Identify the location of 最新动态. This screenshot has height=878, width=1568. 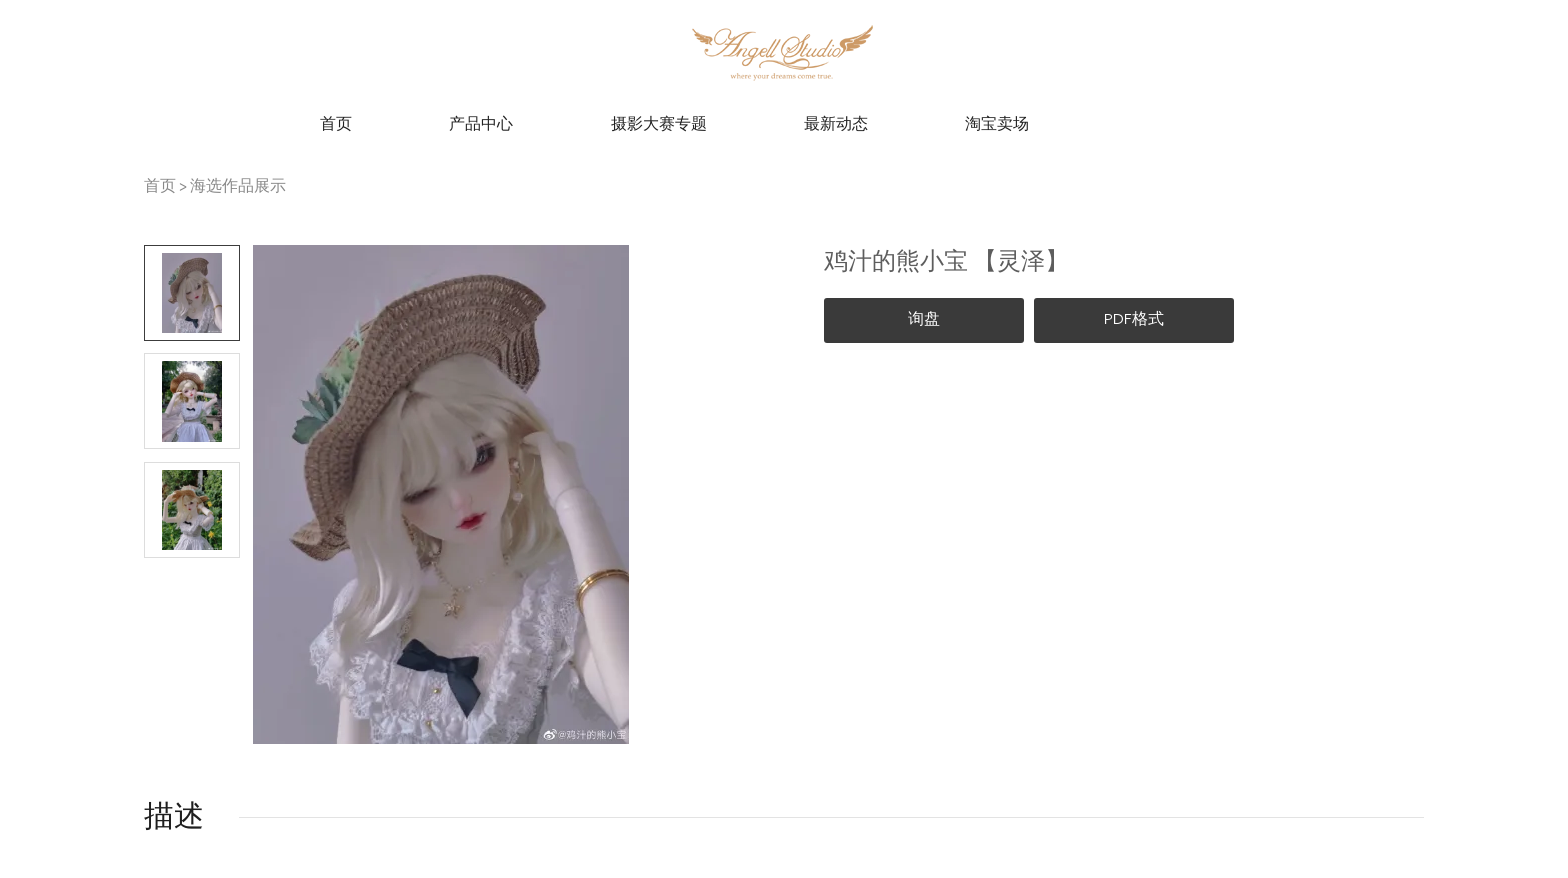
(836, 125).